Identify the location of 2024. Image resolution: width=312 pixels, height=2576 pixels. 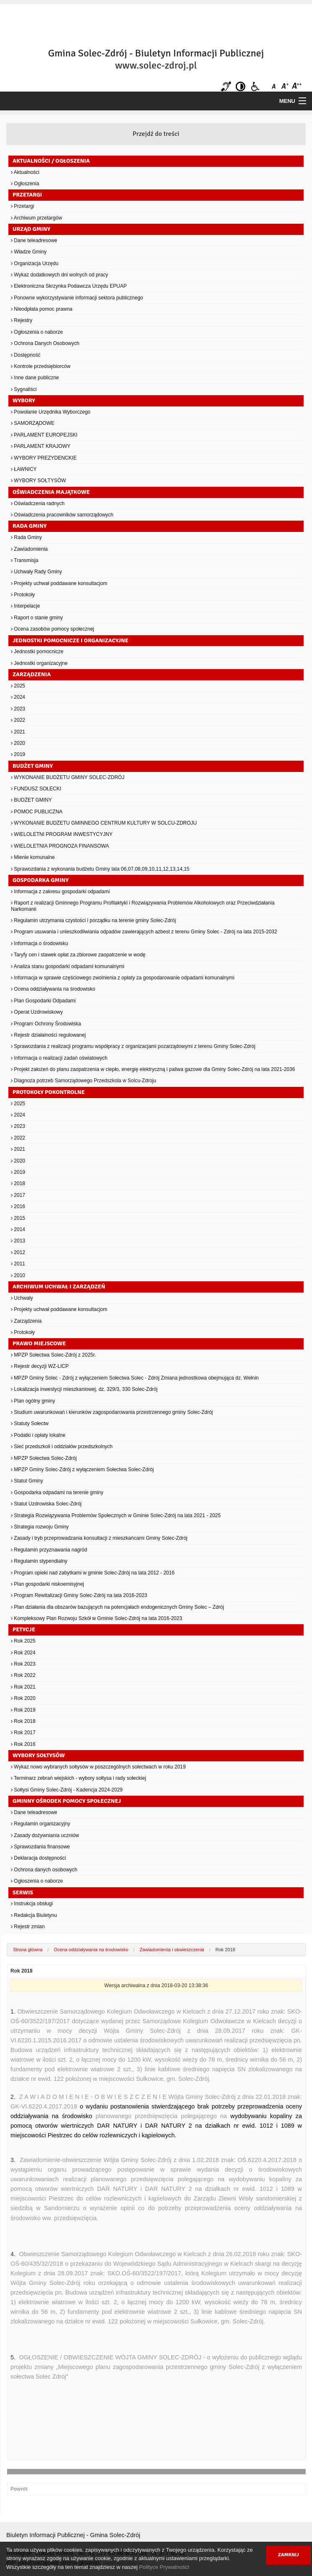
(18, 697).